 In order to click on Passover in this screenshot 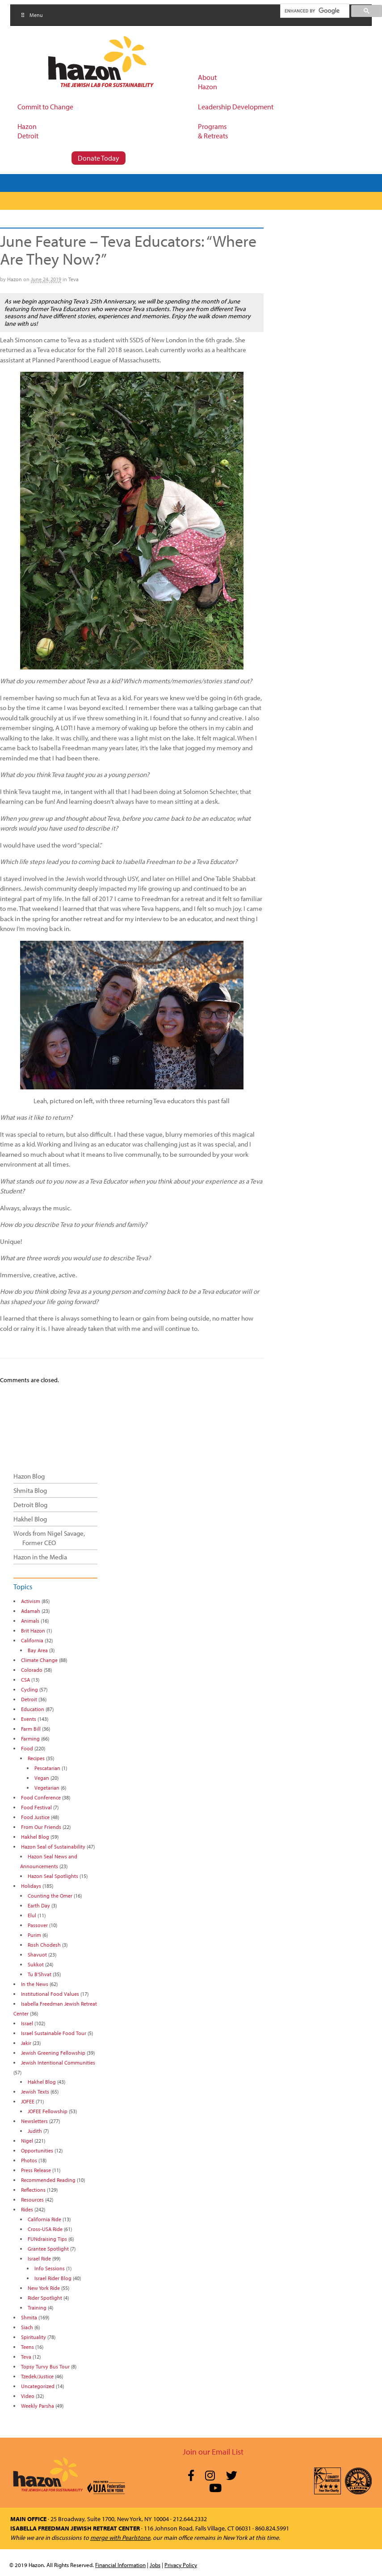, I will do `click(38, 1925)`.